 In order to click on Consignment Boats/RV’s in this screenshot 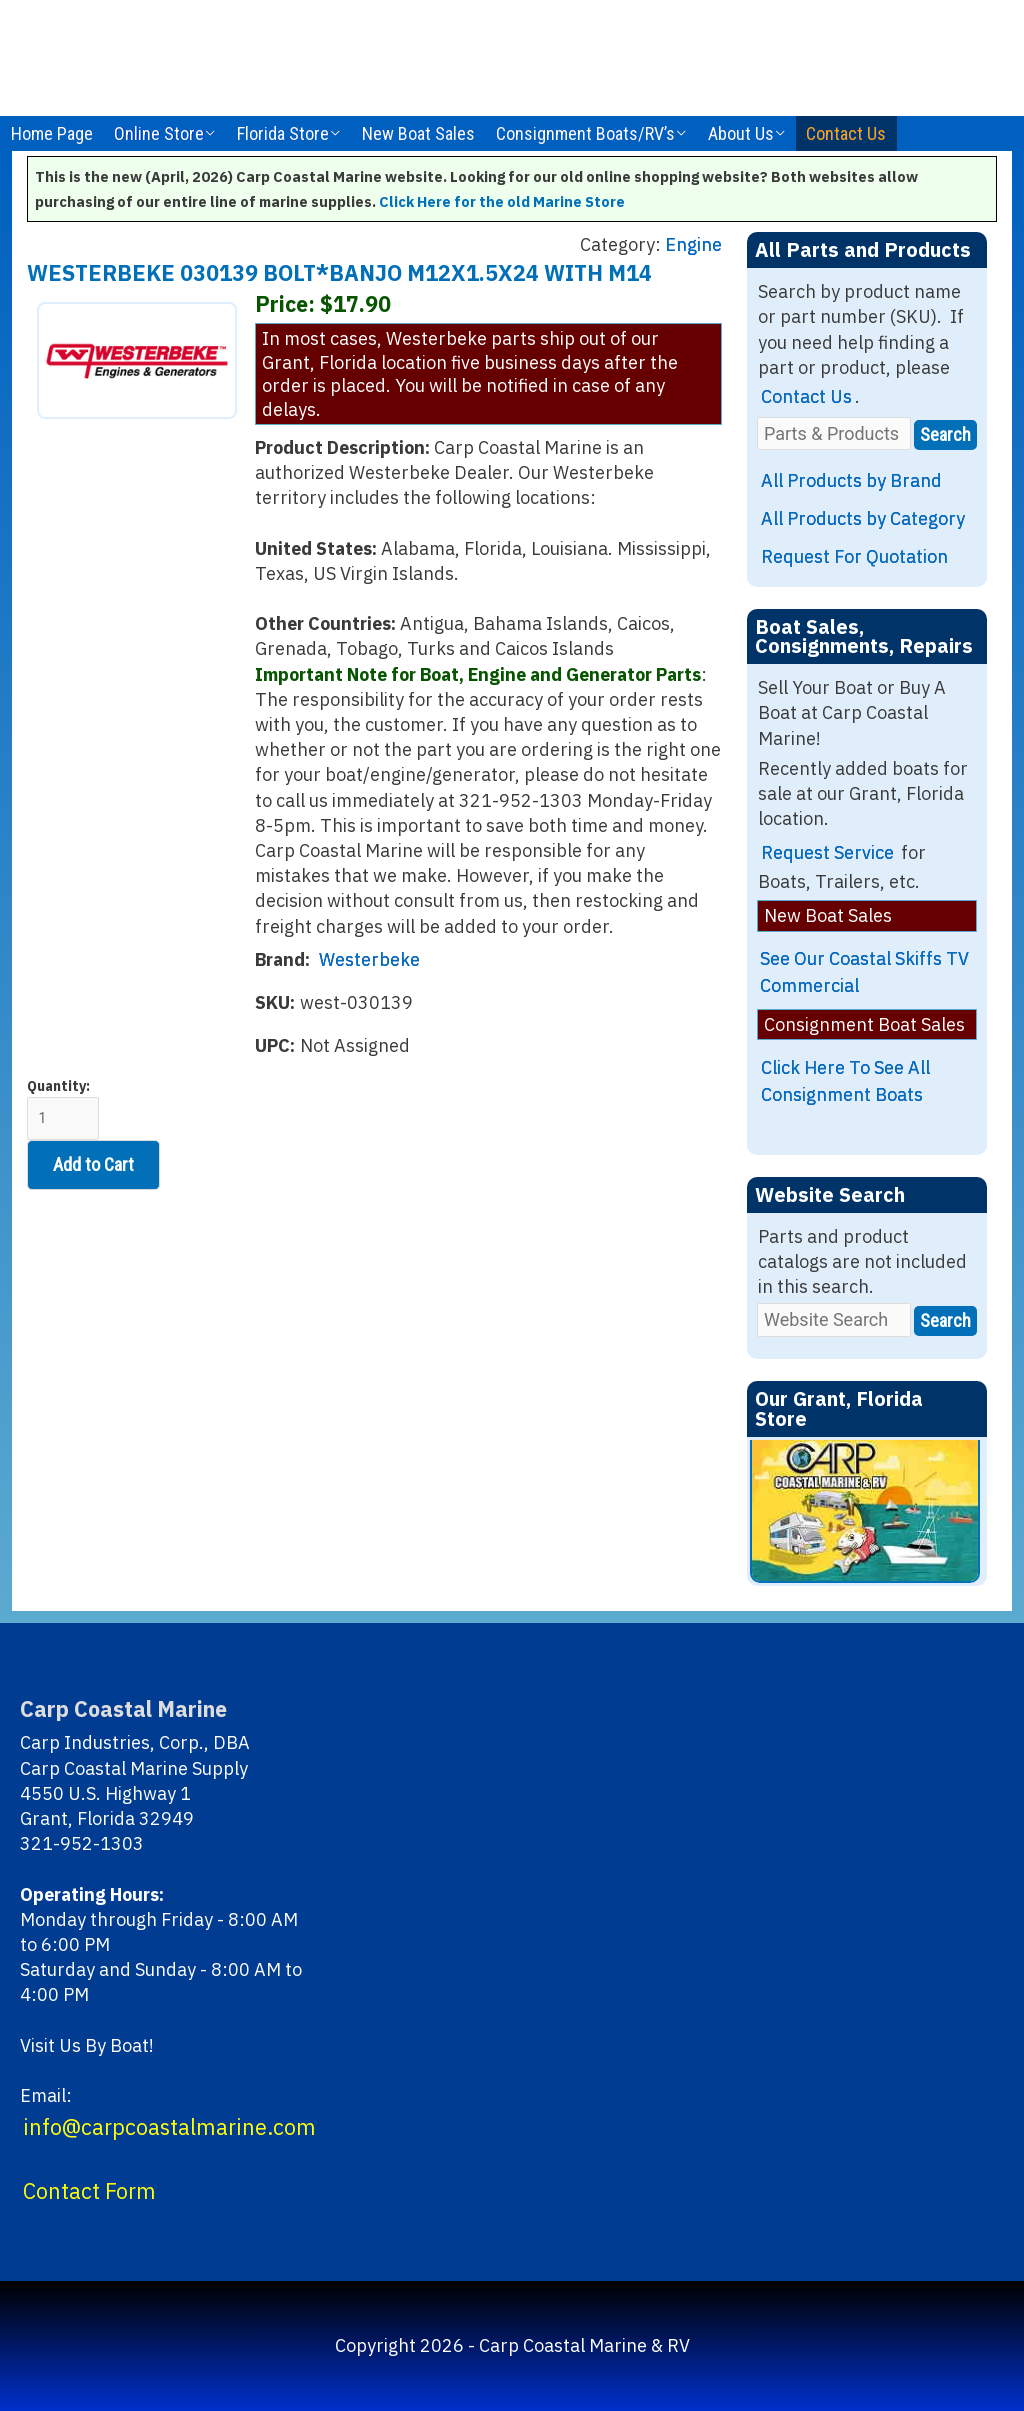, I will do `click(585, 133)`.